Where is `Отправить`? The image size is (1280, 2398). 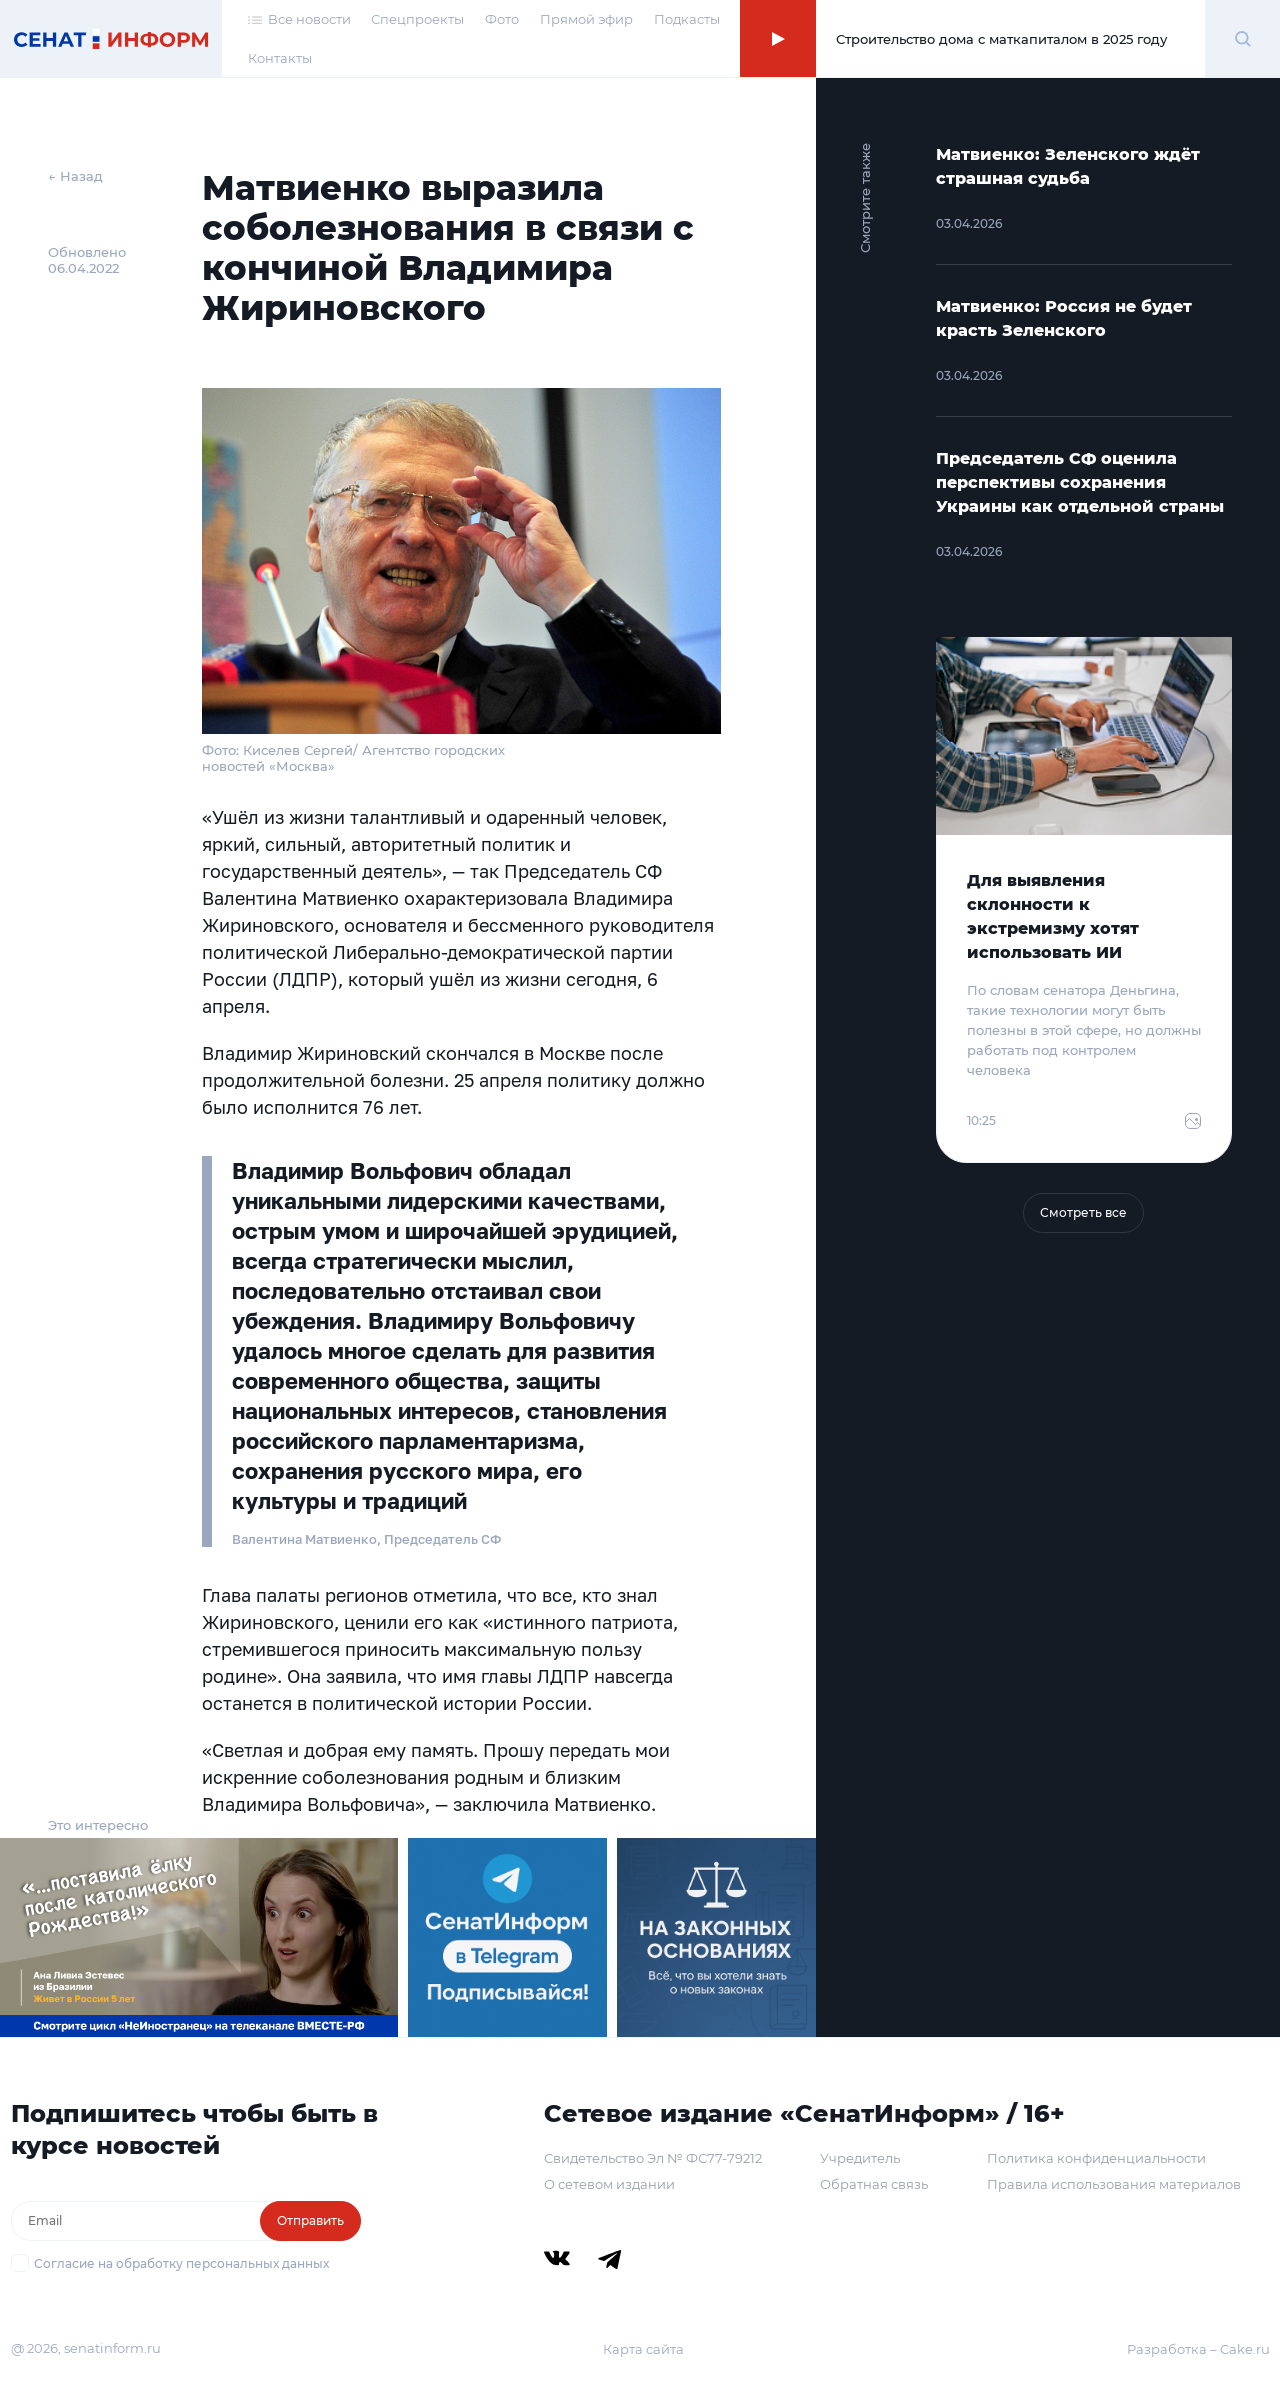 Отправить is located at coordinates (310, 2220).